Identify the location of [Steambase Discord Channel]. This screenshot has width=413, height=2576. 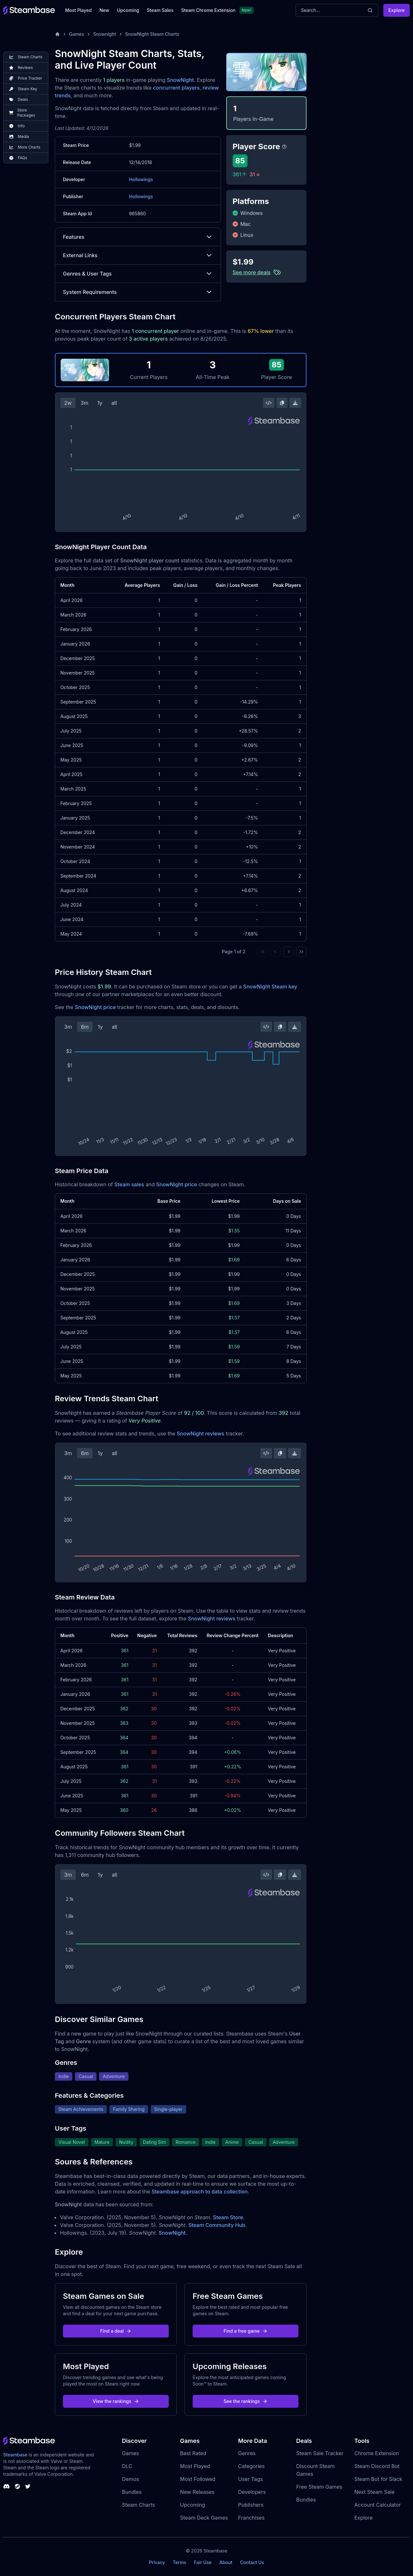
(6, 2486).